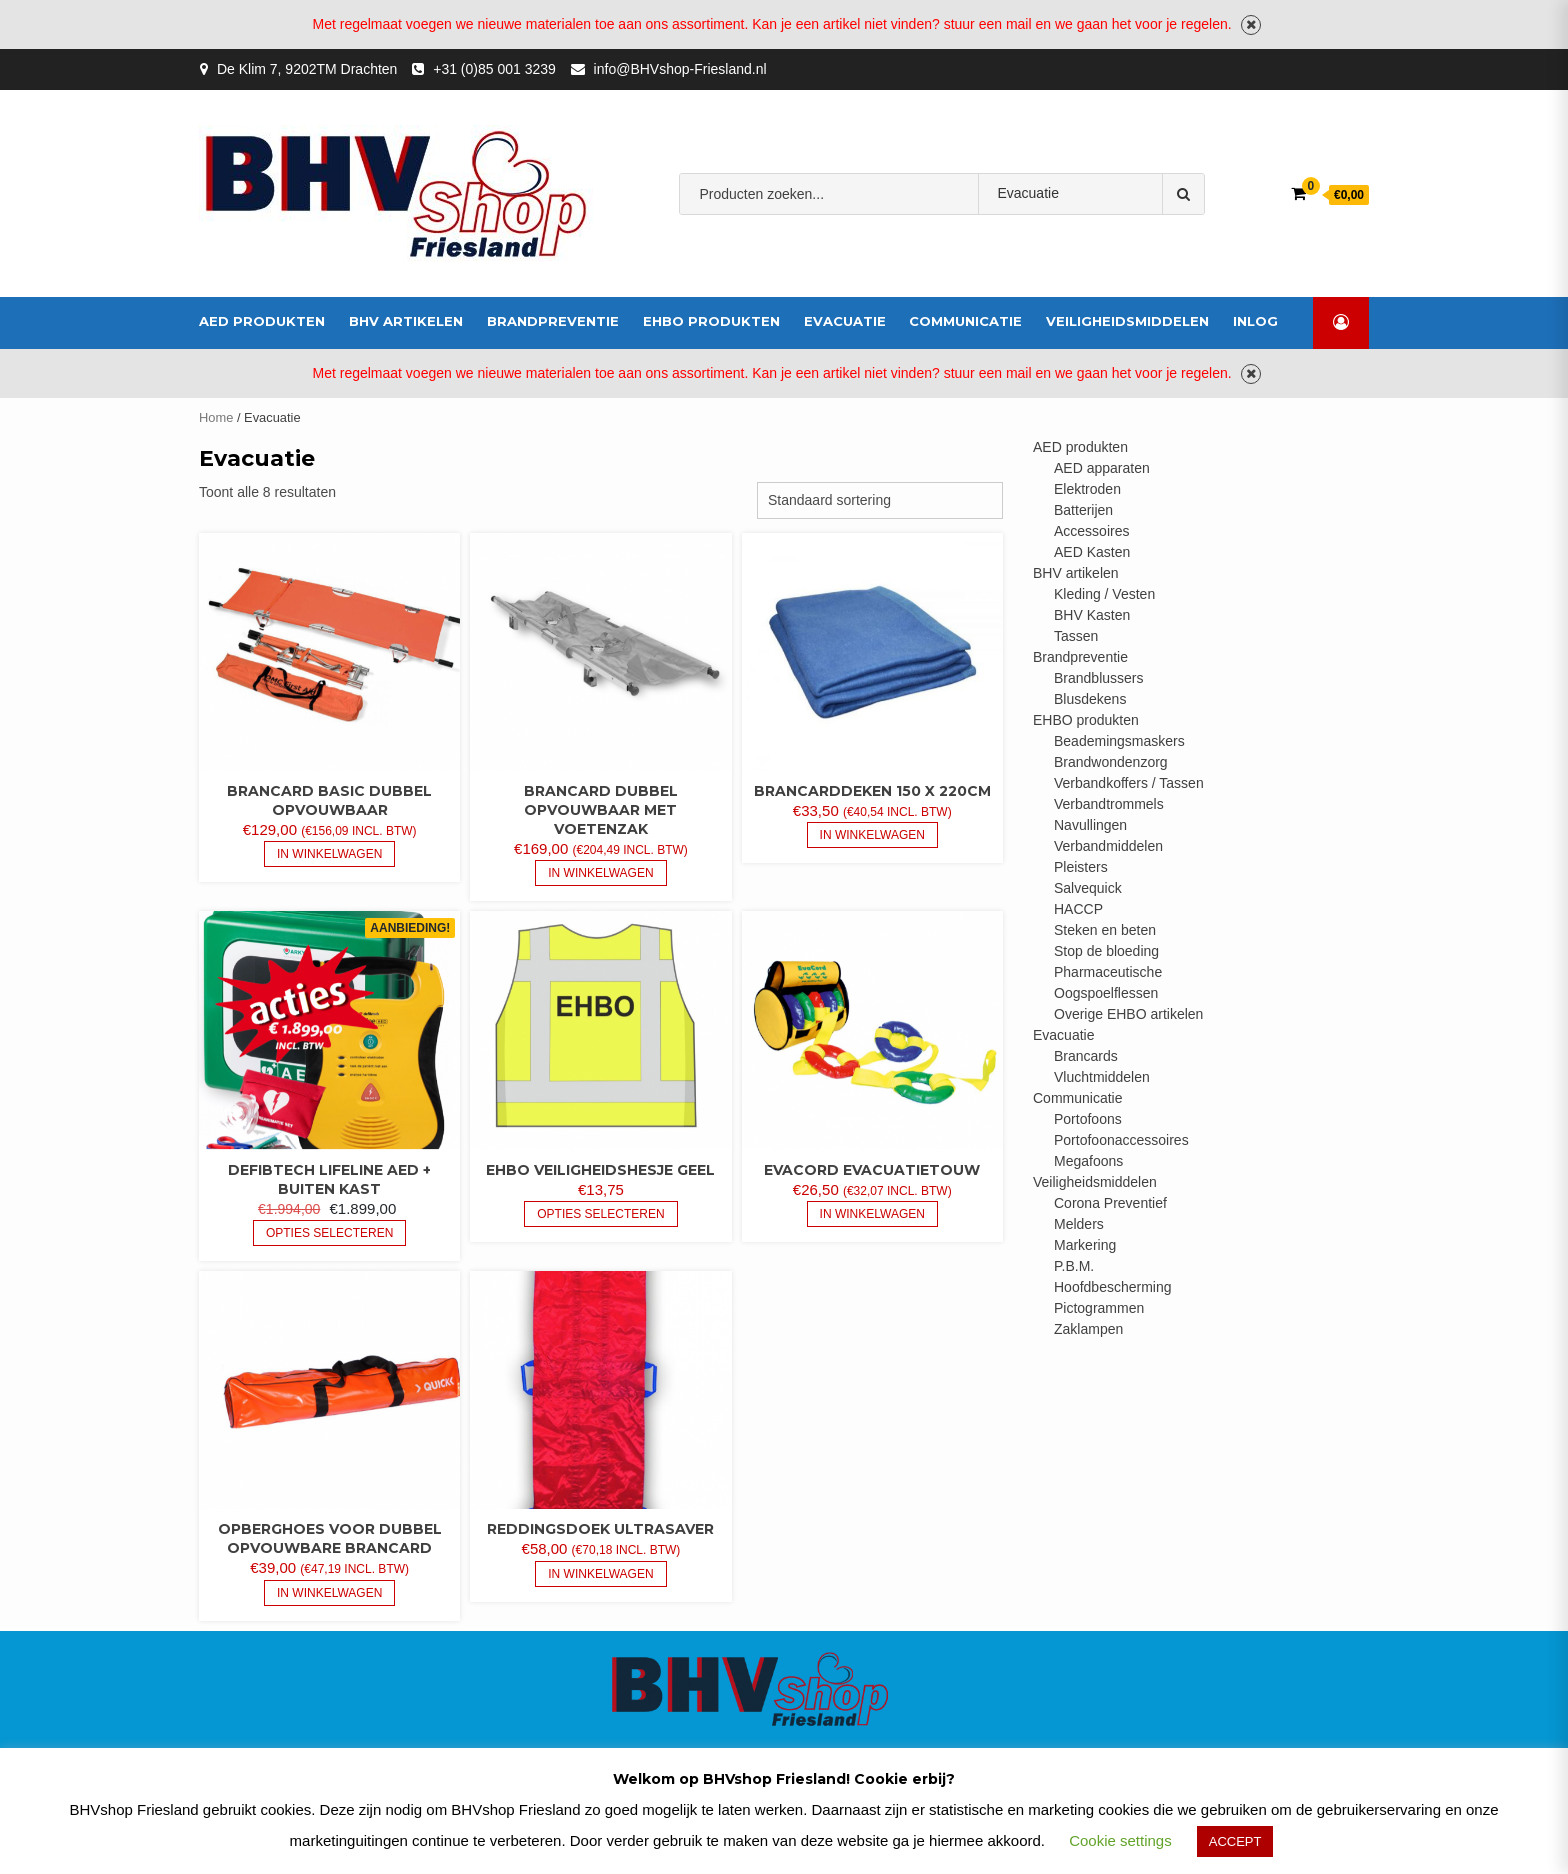  I want to click on Verbandkoffers / Tassen, so click(1129, 783).